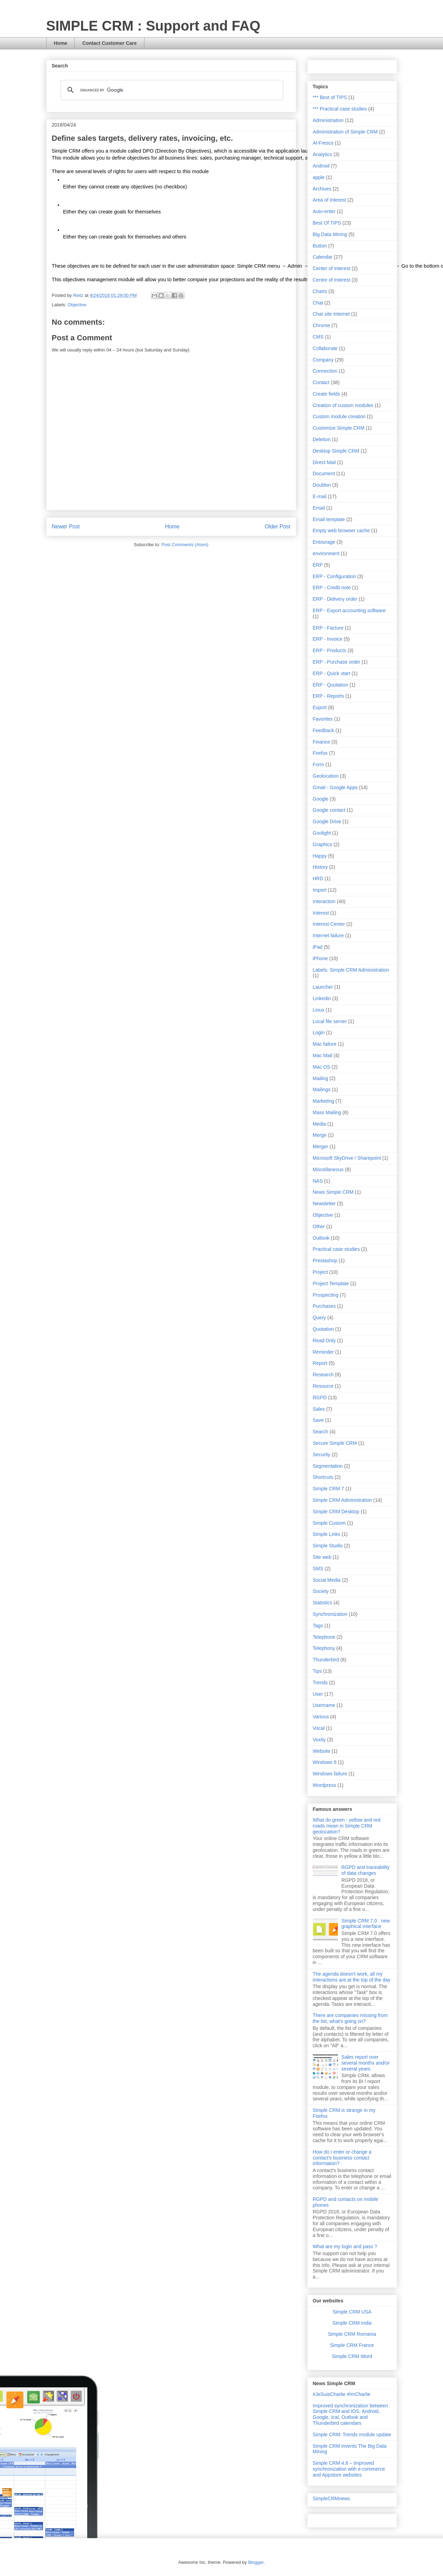 The width and height of the screenshot is (443, 2576). I want to click on ERP - Products, so click(329, 650).